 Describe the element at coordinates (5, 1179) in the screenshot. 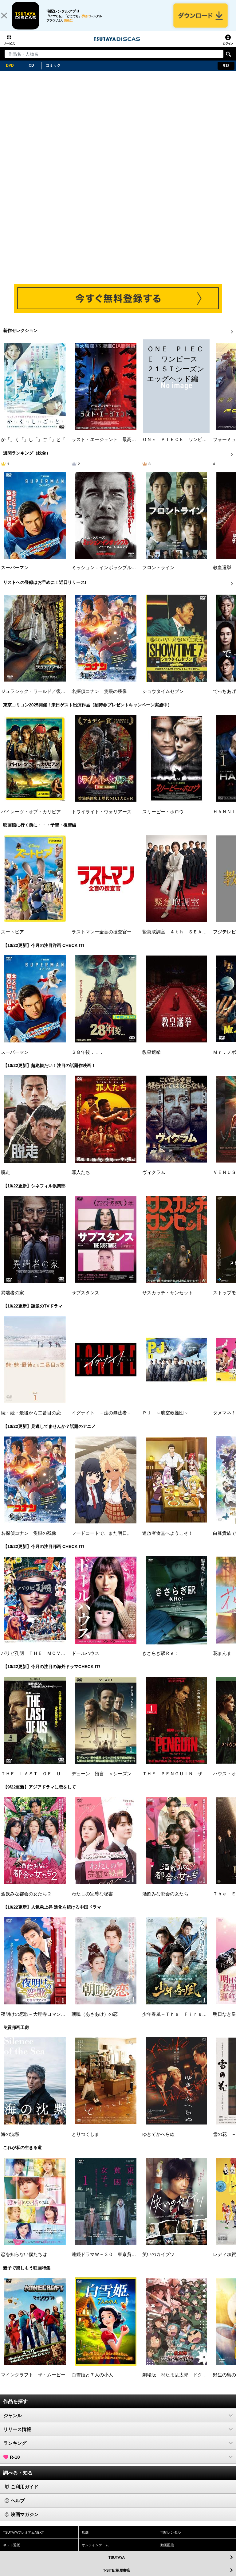

I see `脱走` at that location.